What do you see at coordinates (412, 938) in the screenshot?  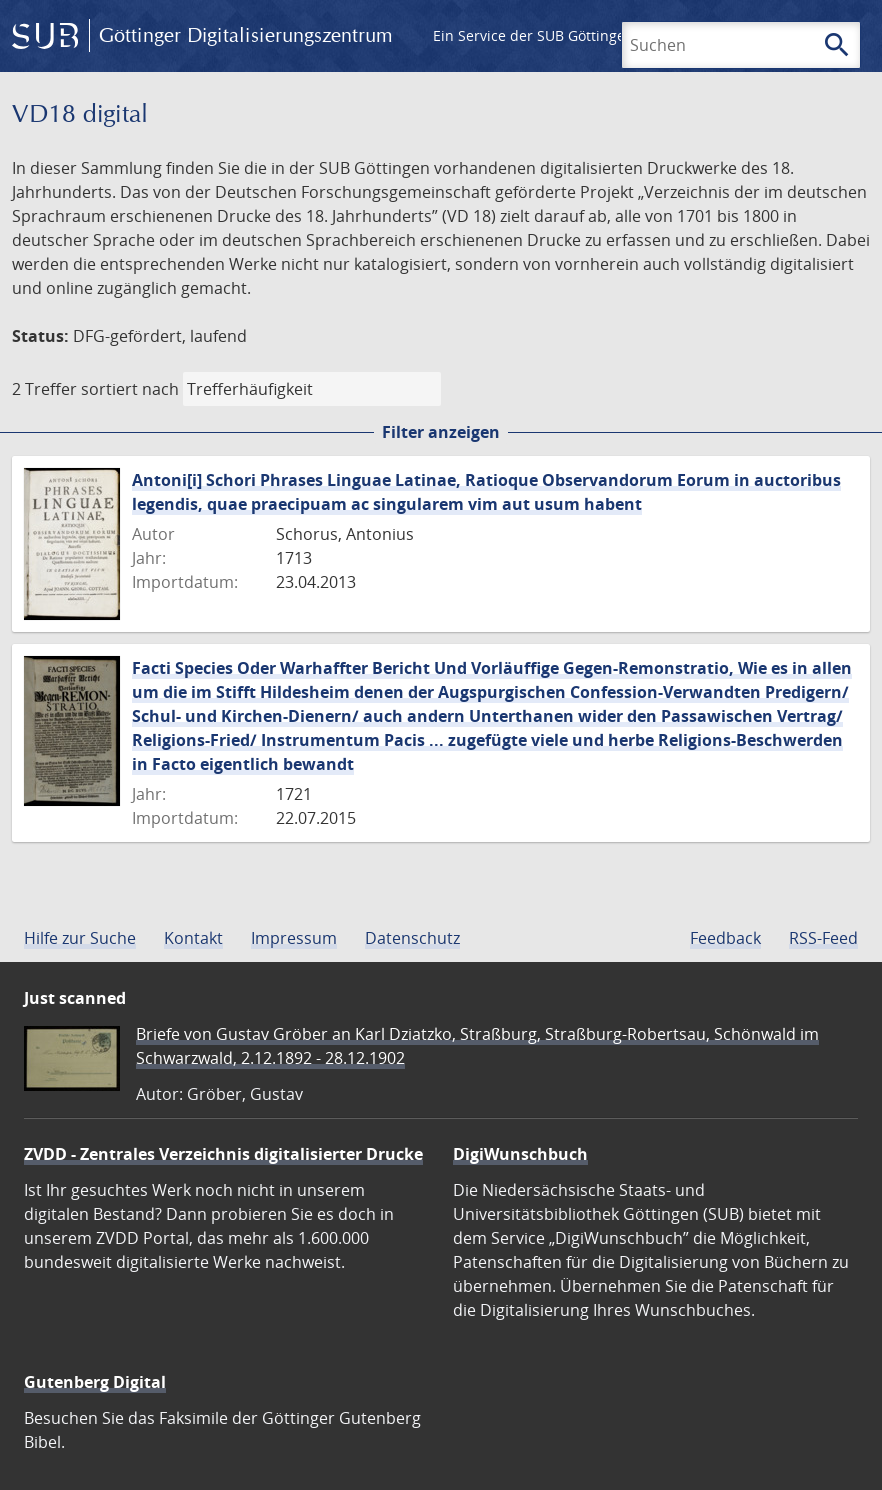 I see `Datenschutz` at bounding box center [412, 938].